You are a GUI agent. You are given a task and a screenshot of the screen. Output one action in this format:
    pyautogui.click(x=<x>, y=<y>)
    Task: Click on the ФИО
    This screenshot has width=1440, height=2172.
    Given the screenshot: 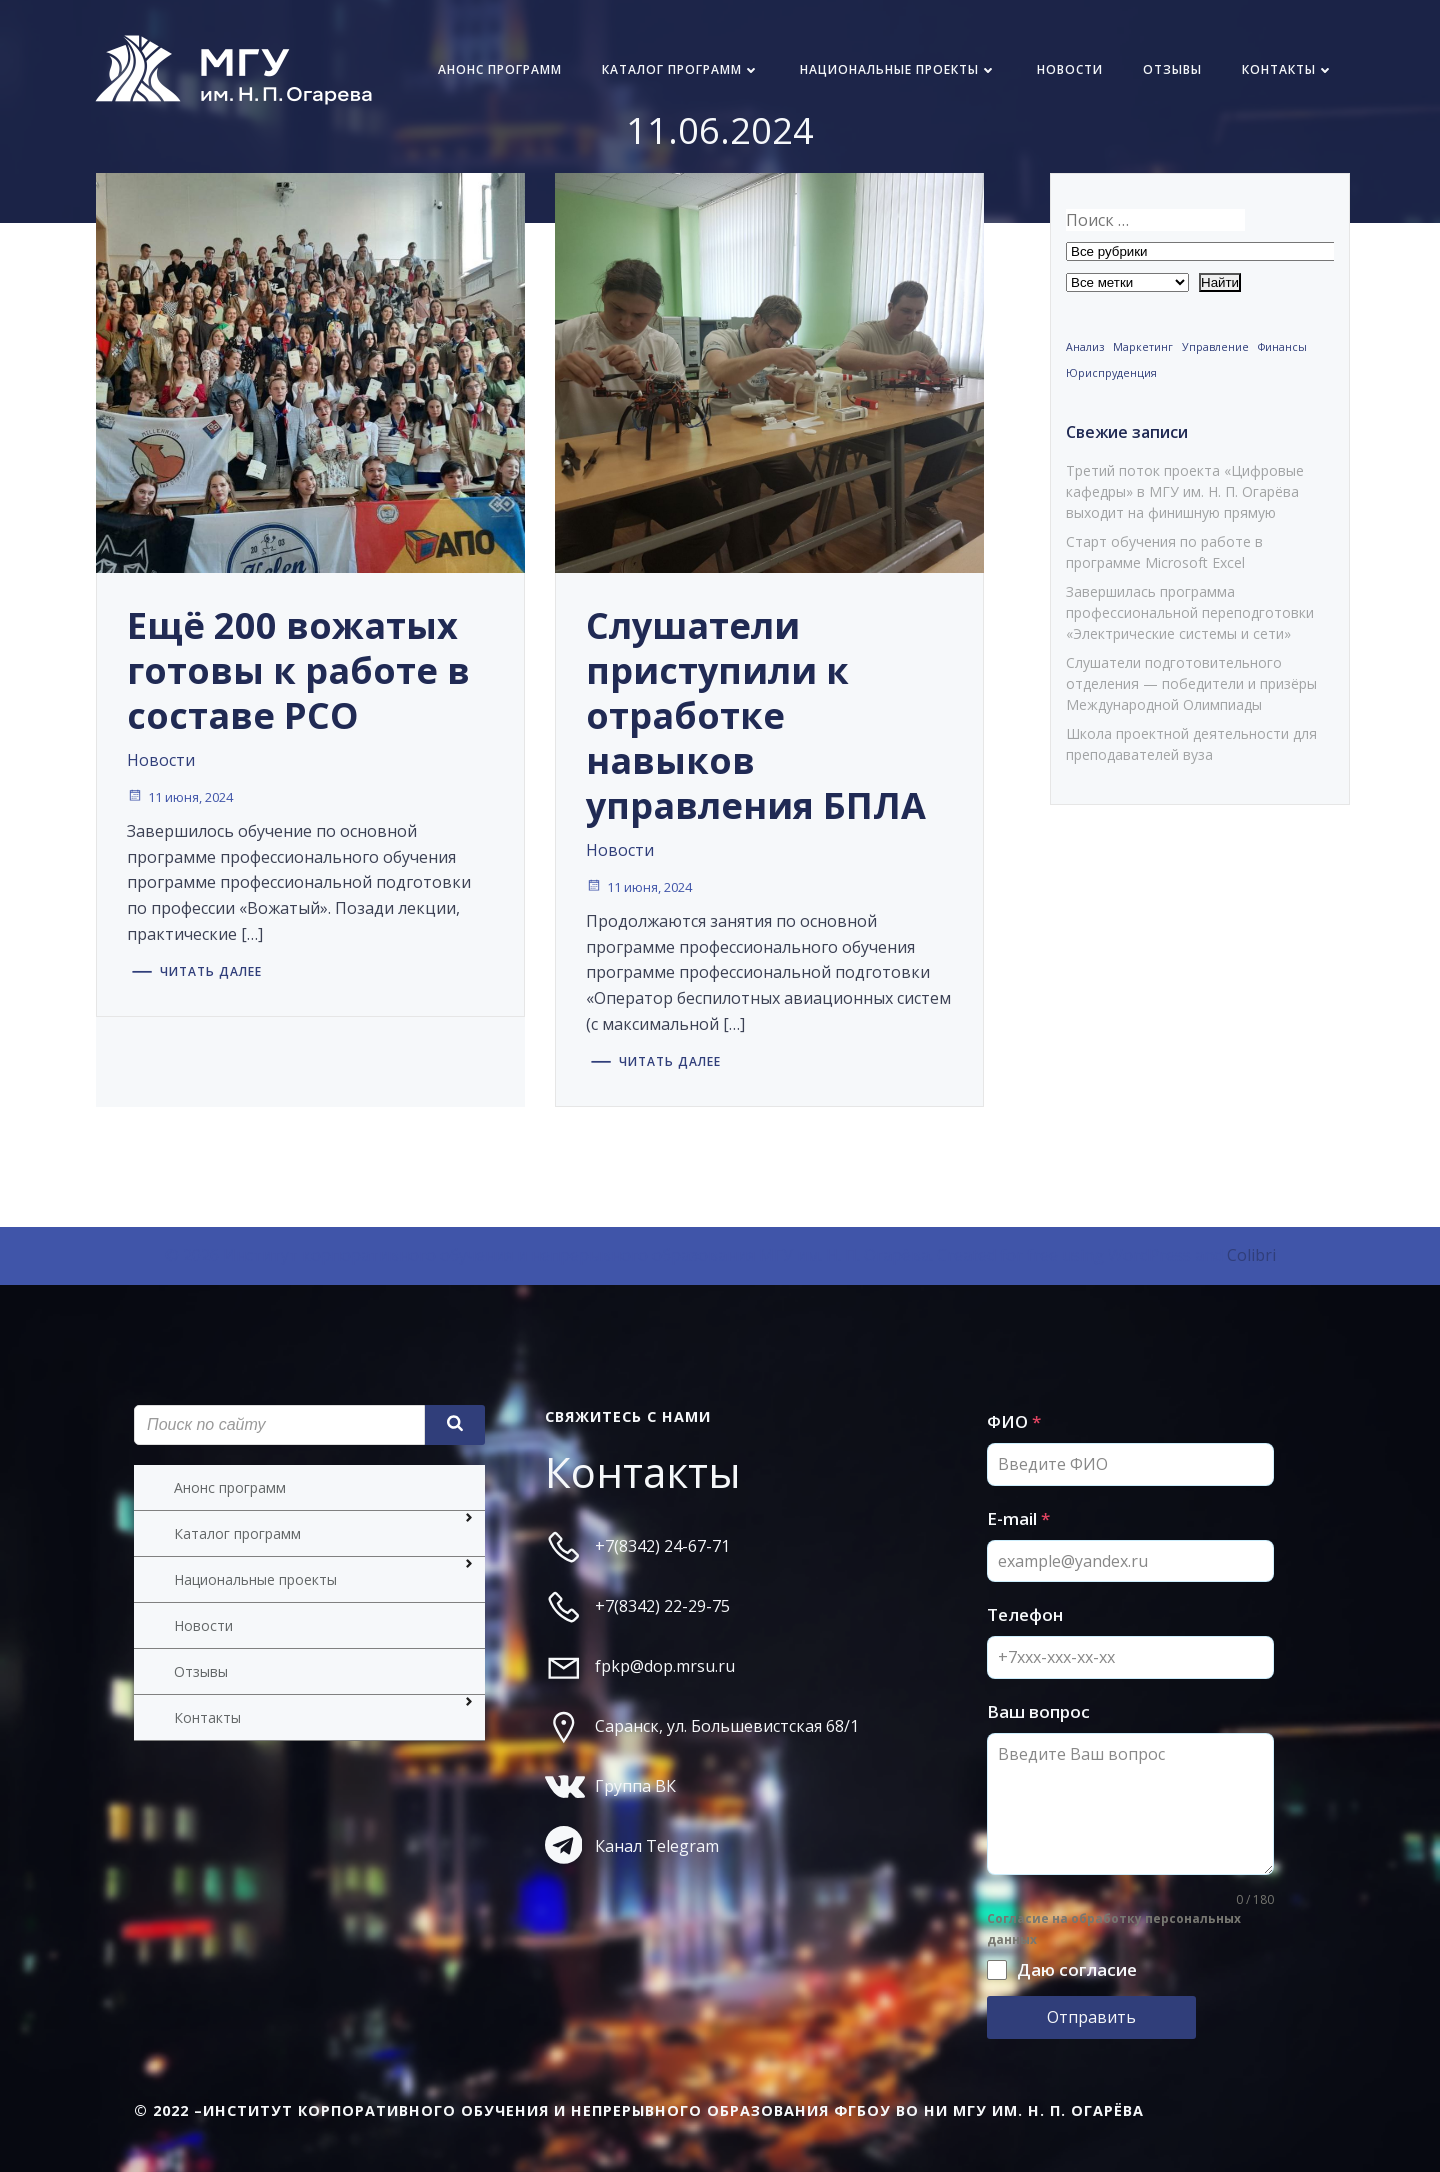 What is the action you would take?
    pyautogui.click(x=1014, y=1421)
    